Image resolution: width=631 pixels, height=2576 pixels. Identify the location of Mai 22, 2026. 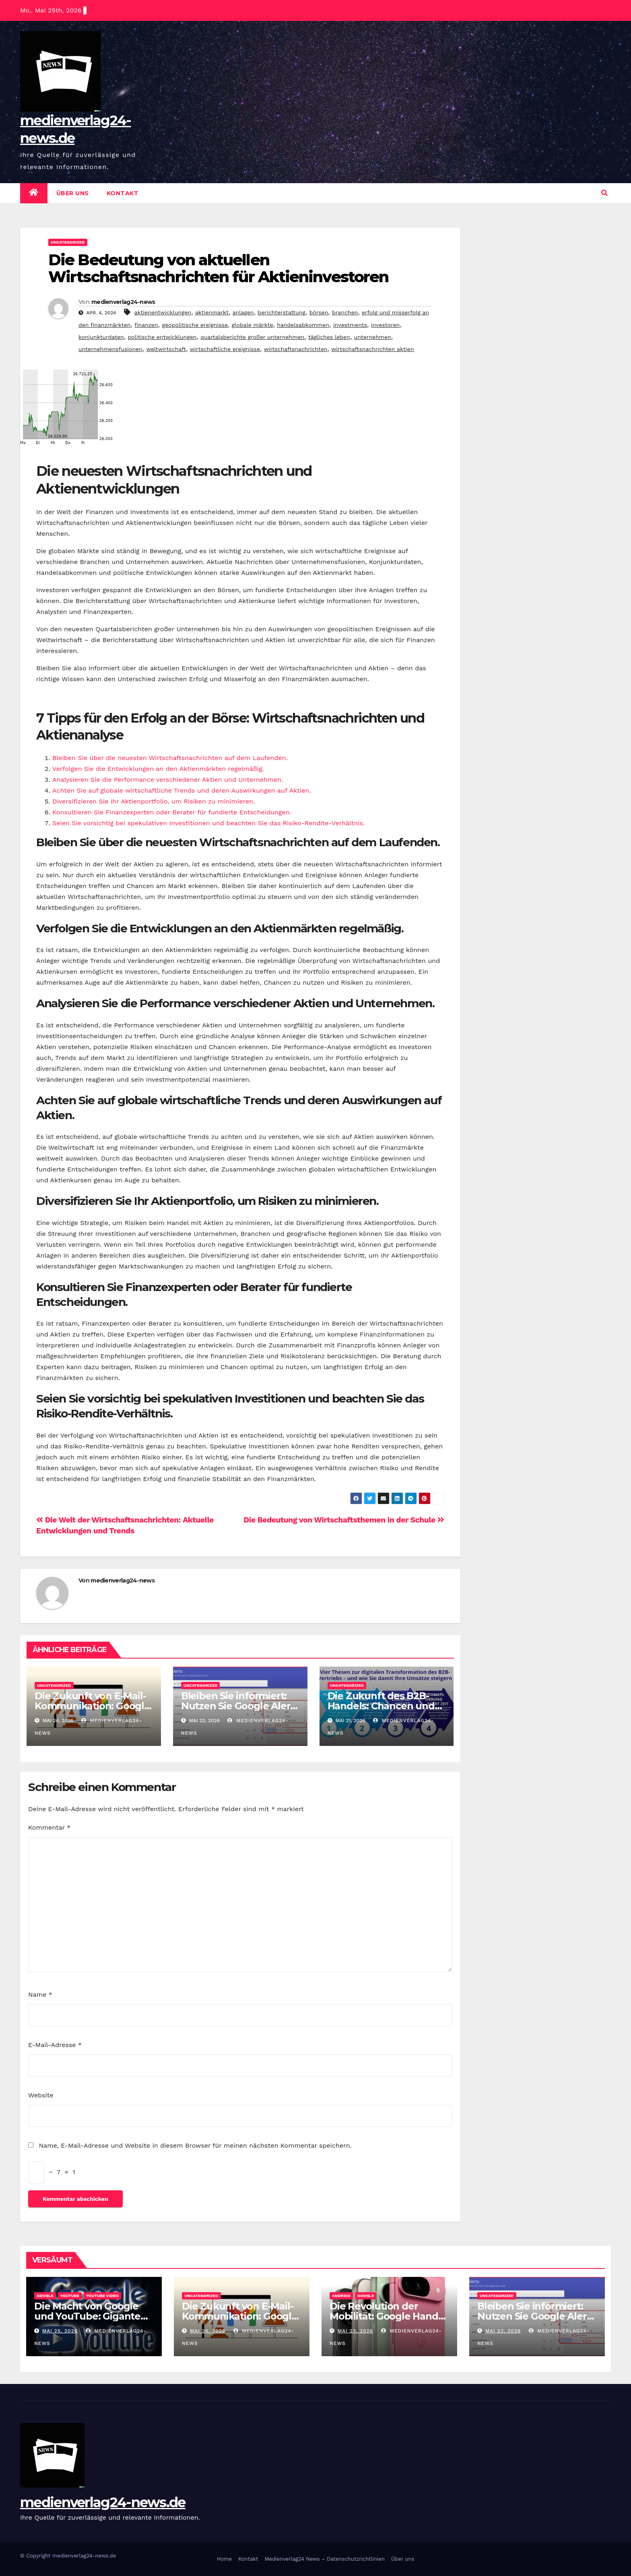
(503, 2331).